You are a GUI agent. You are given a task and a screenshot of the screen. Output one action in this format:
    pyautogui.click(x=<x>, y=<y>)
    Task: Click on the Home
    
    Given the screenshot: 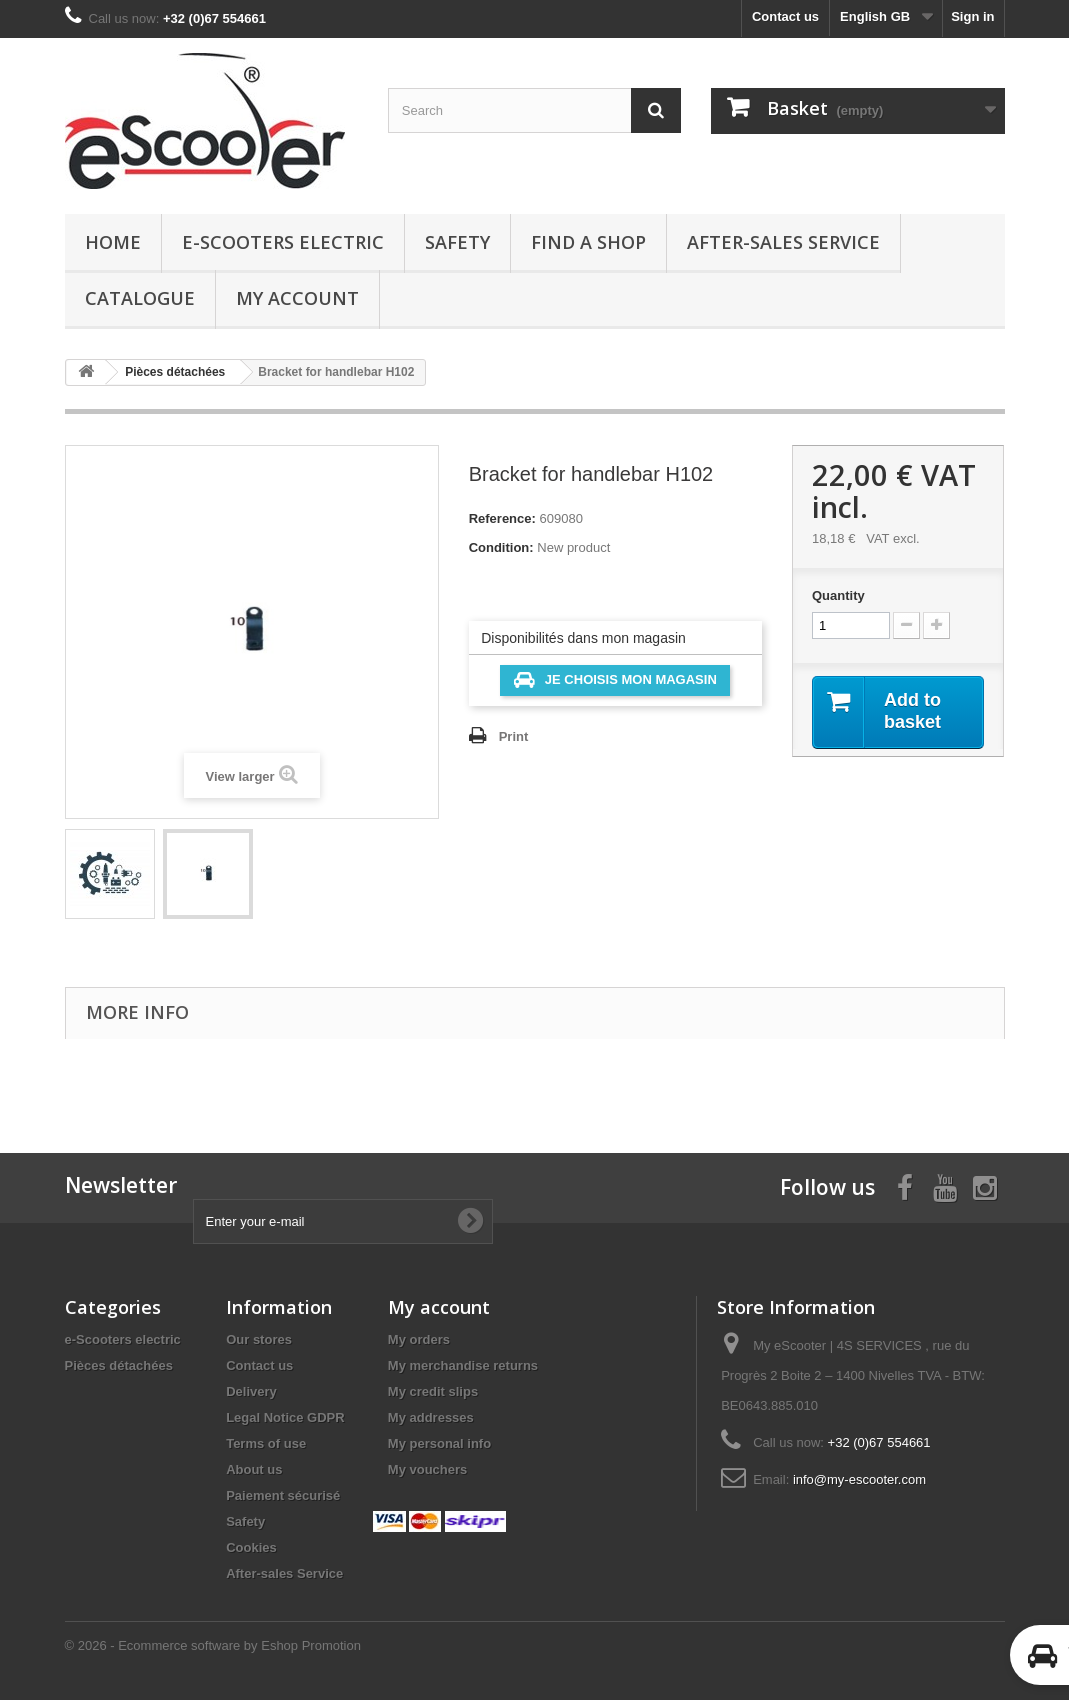 What is the action you would take?
    pyautogui.click(x=113, y=242)
    